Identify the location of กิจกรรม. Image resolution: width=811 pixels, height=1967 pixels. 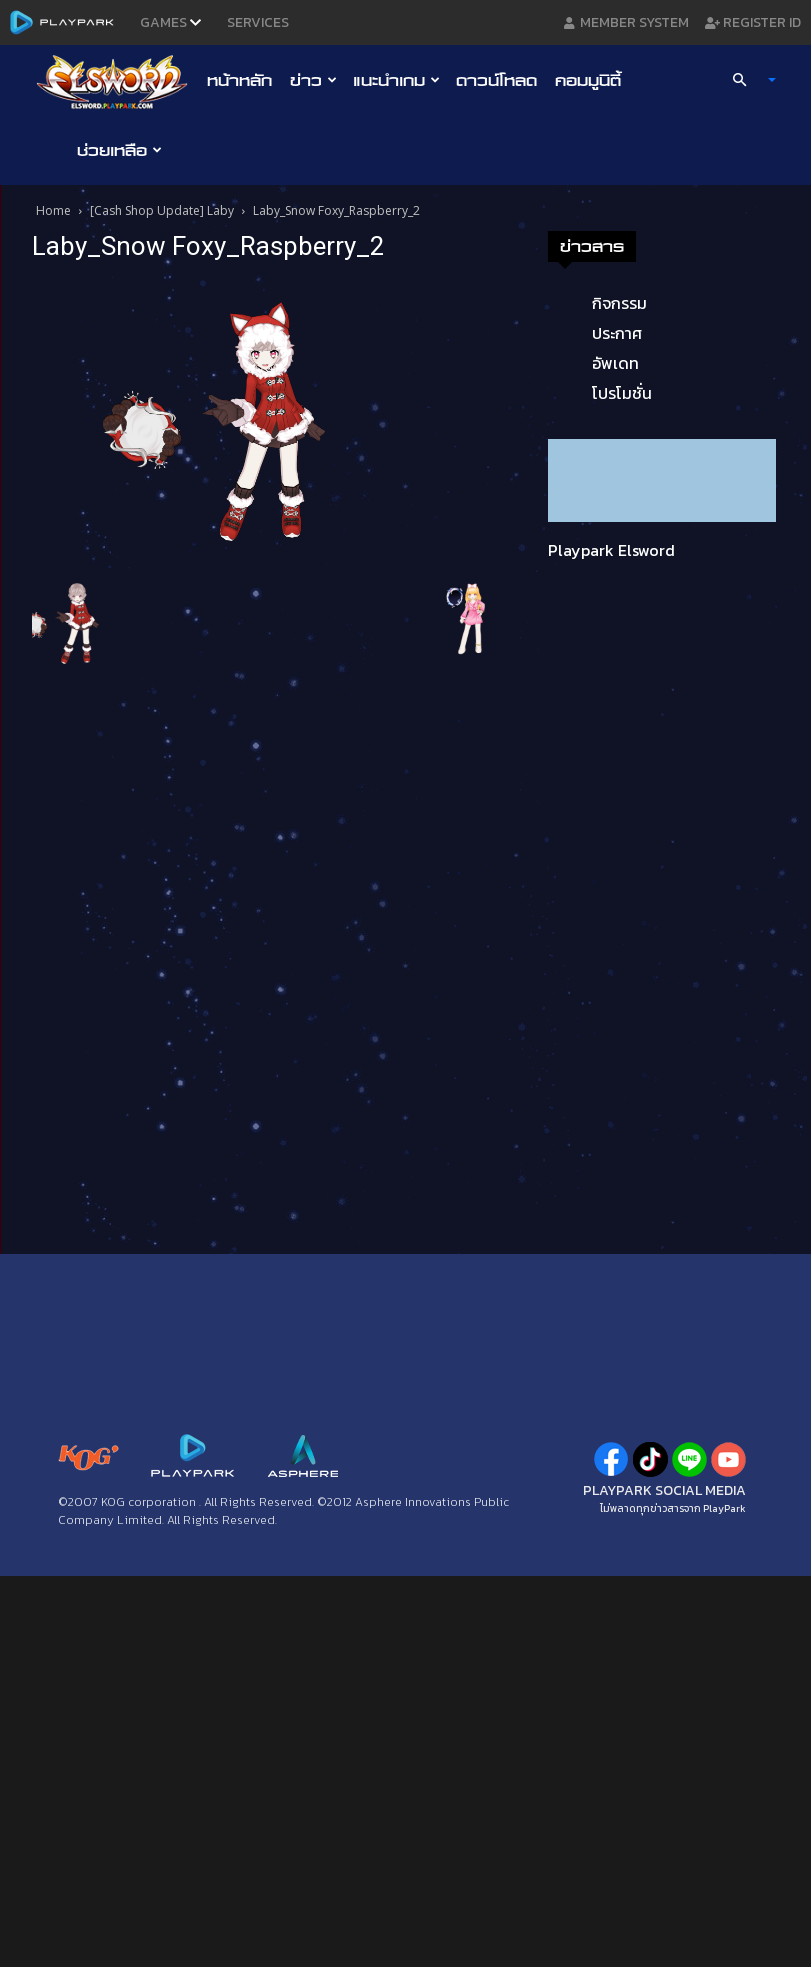
(619, 303).